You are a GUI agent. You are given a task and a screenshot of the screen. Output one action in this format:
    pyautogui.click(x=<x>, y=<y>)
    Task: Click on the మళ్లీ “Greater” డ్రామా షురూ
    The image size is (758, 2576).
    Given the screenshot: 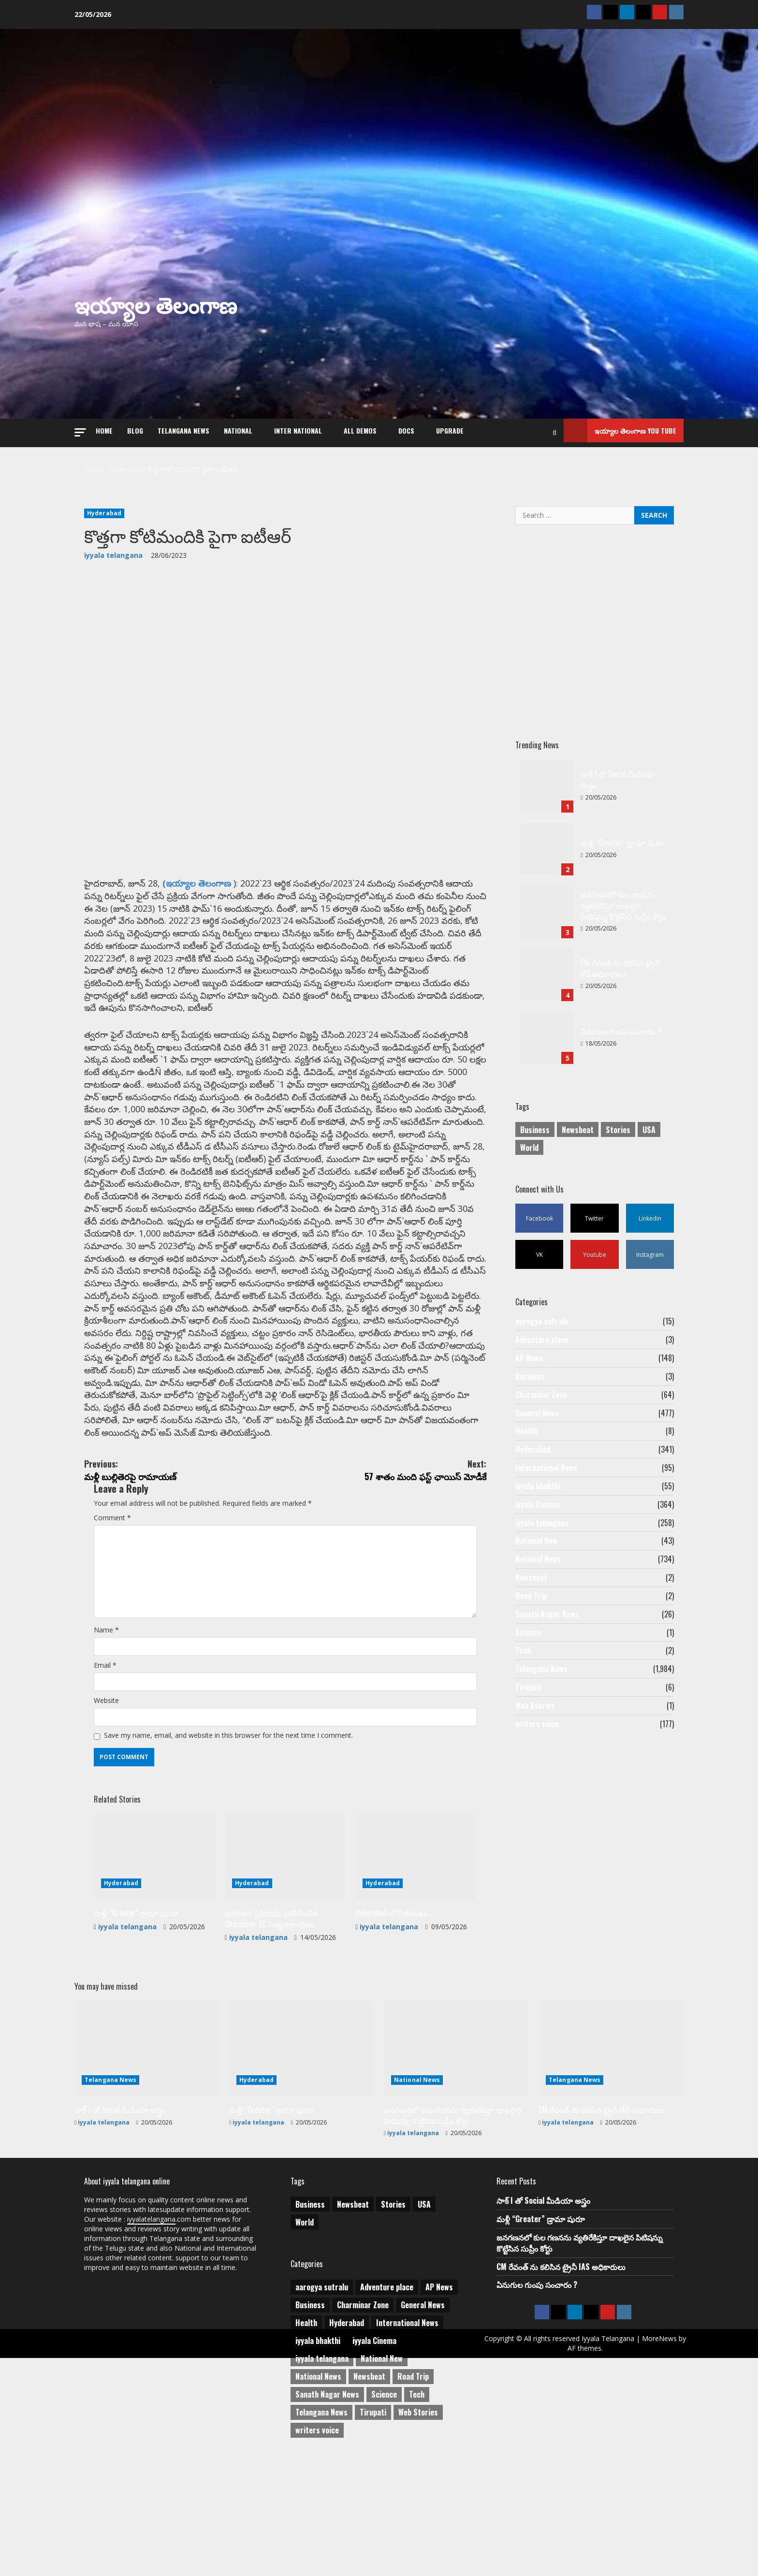 What is the action you would take?
    pyautogui.click(x=138, y=2062)
    